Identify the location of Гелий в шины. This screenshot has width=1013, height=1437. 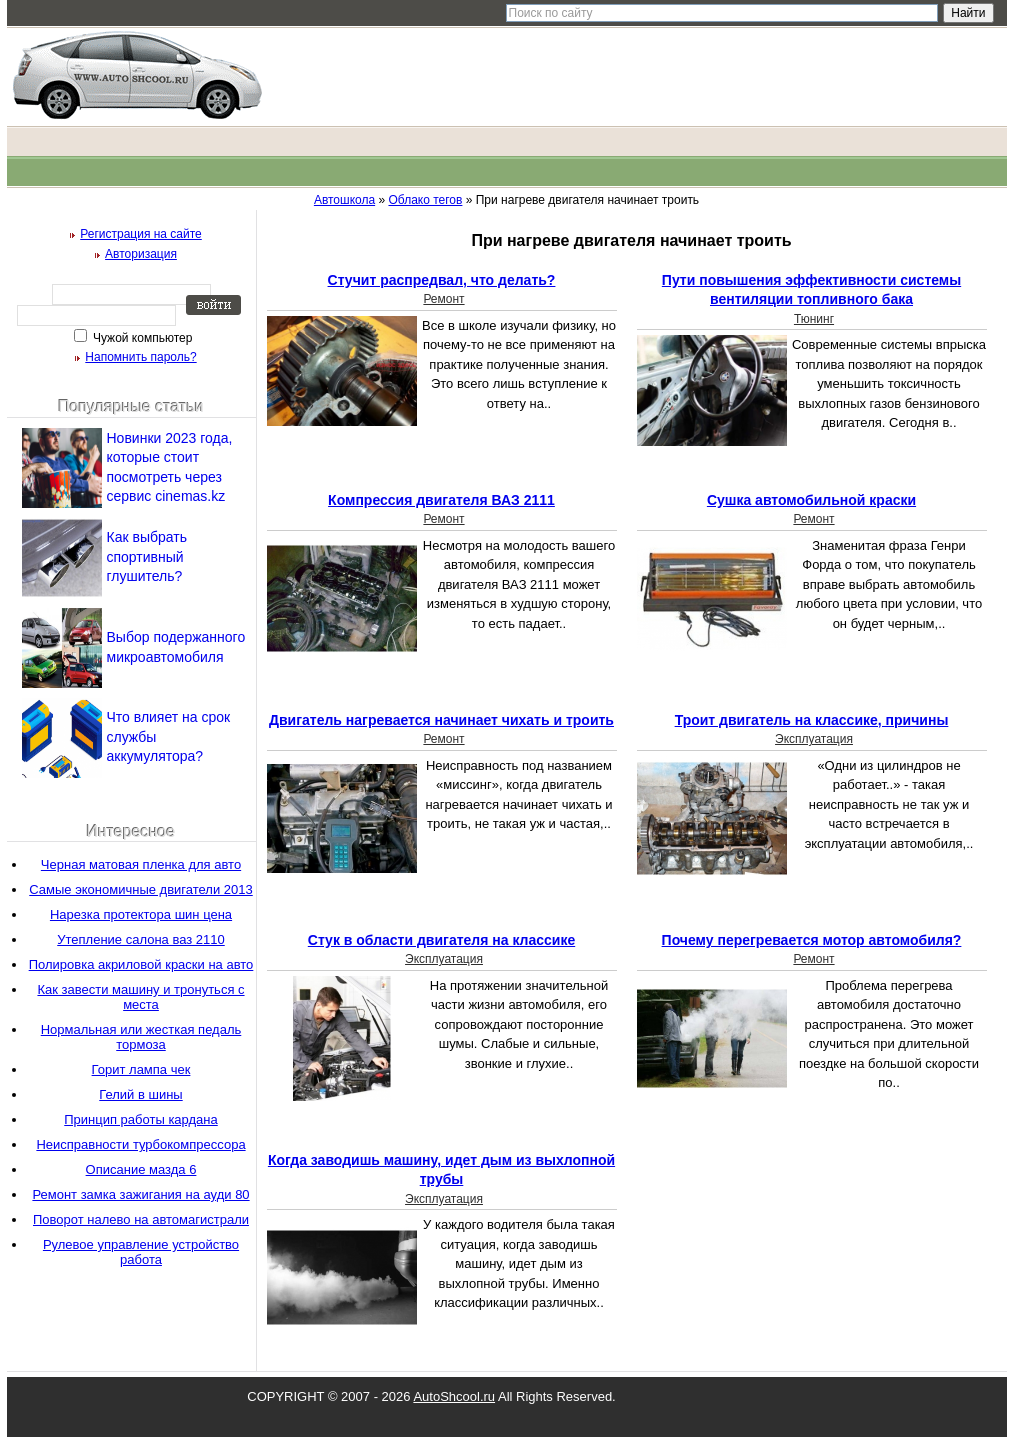
(140, 1094).